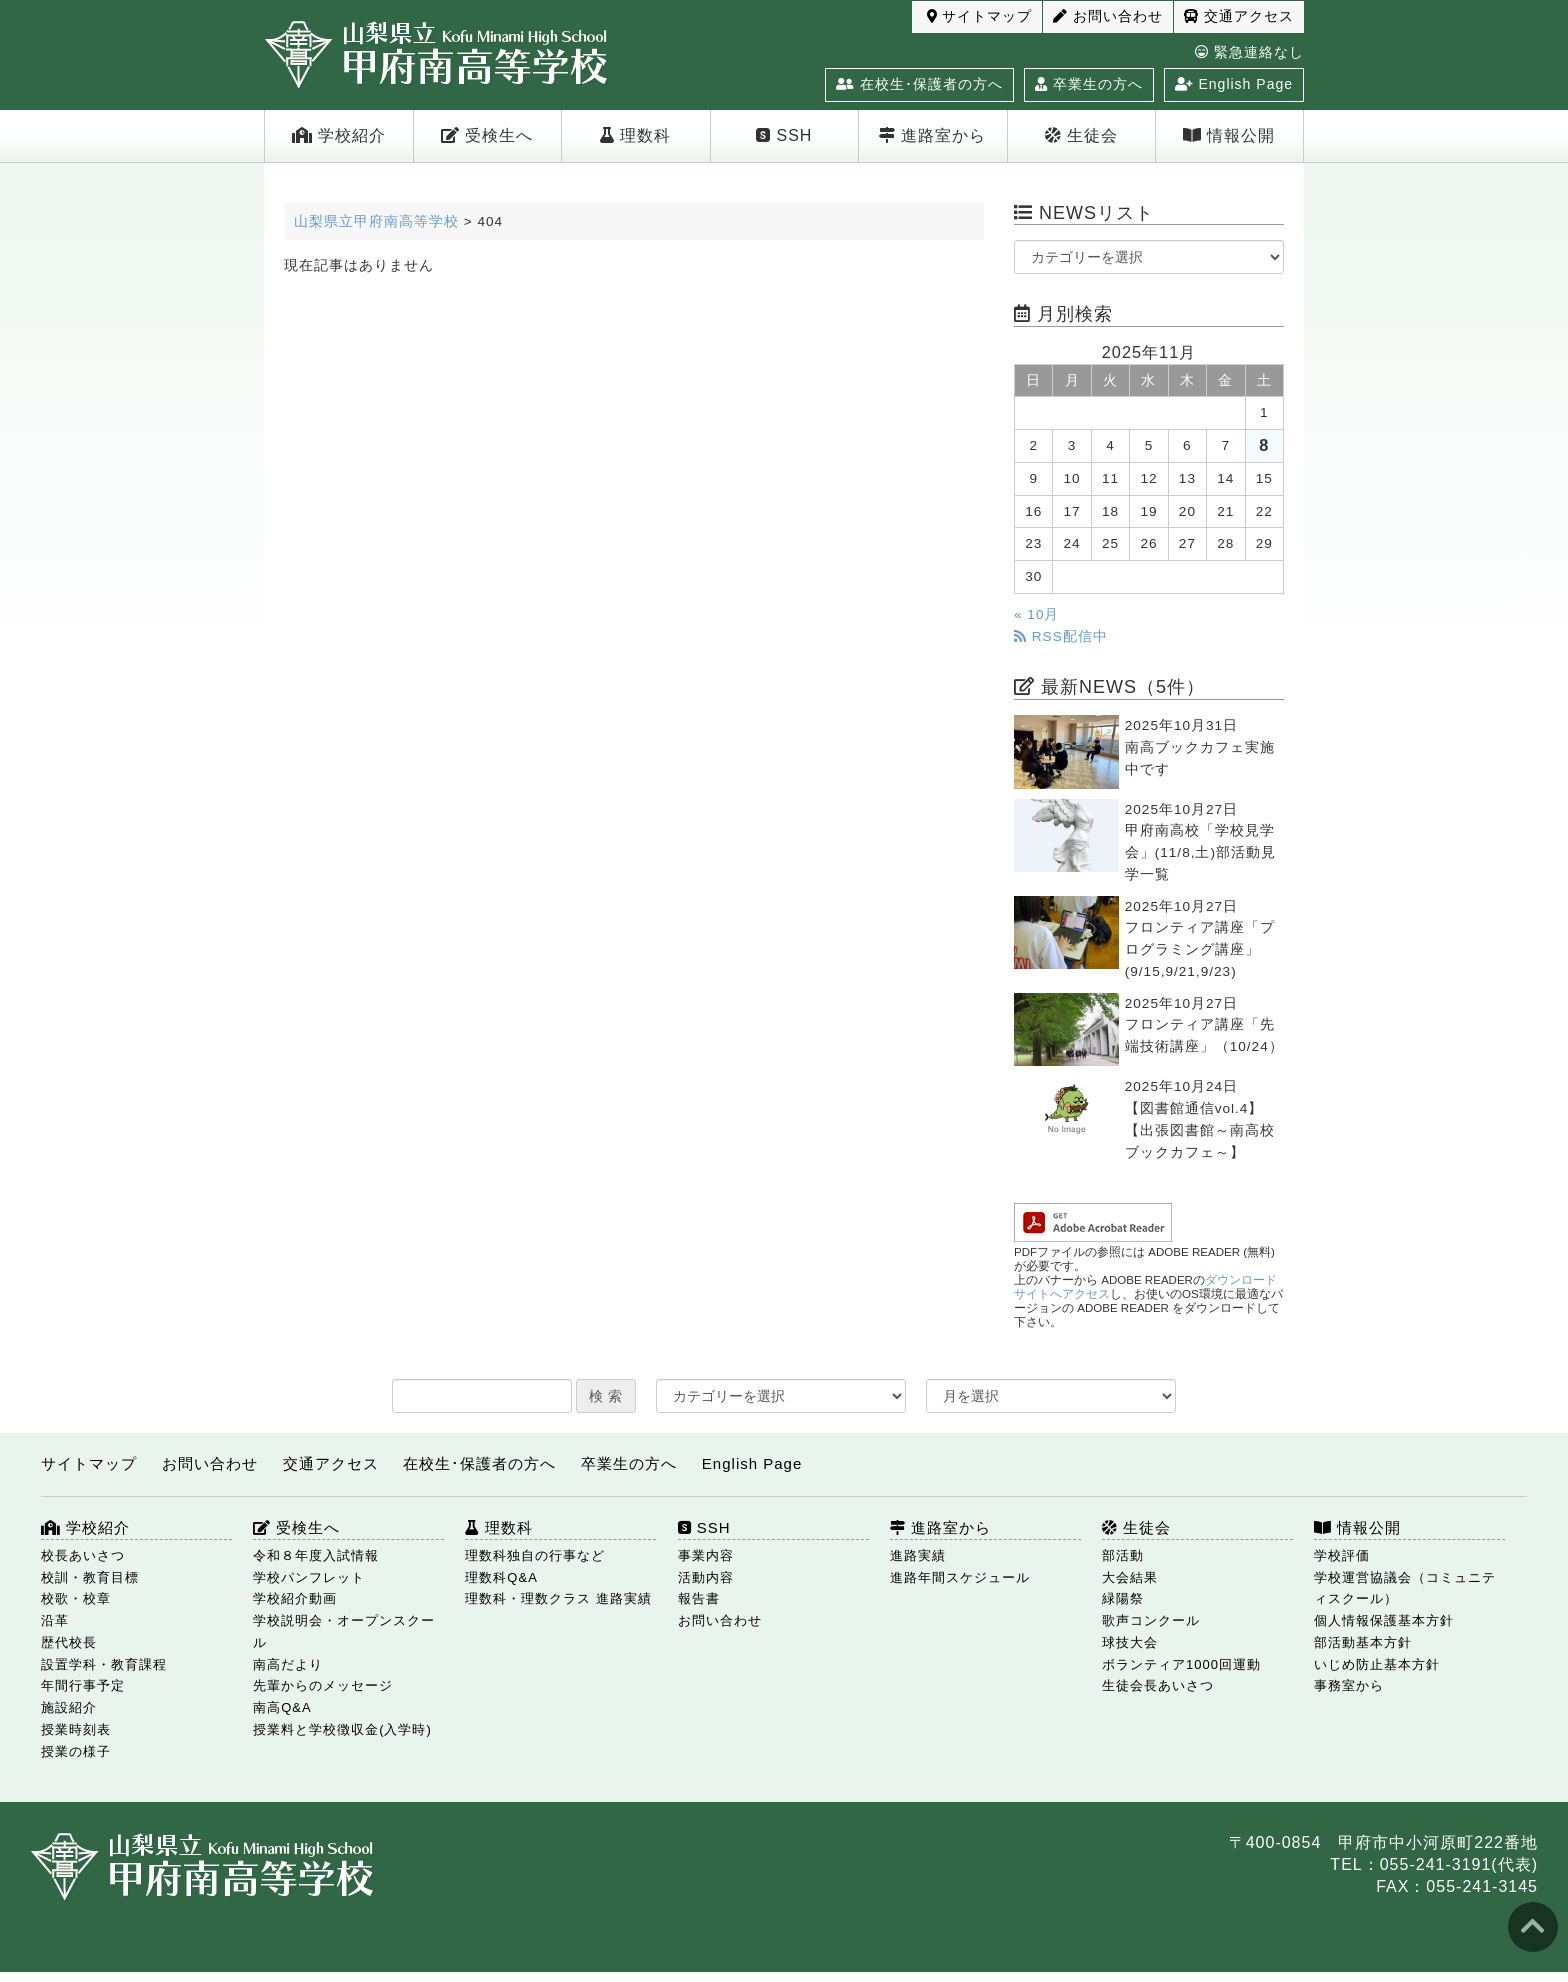 This screenshot has height=1982, width=1568. What do you see at coordinates (288, 1664) in the screenshot?
I see `南高だより` at bounding box center [288, 1664].